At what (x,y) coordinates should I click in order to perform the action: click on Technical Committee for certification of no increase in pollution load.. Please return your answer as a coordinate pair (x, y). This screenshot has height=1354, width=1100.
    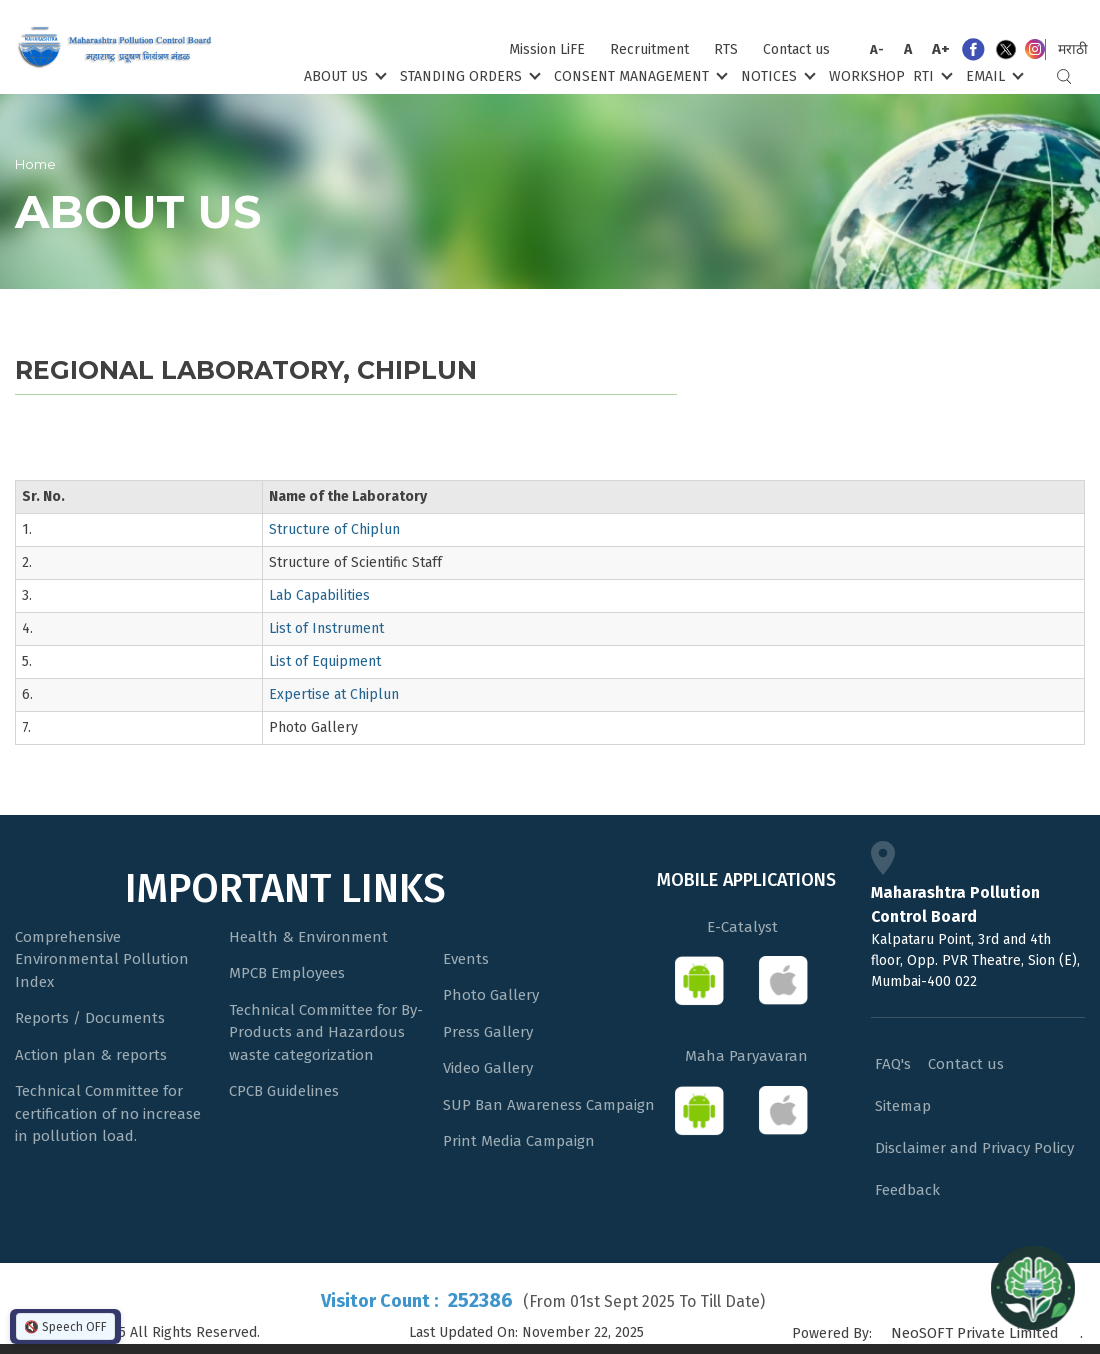
    Looking at the image, I should click on (108, 1113).